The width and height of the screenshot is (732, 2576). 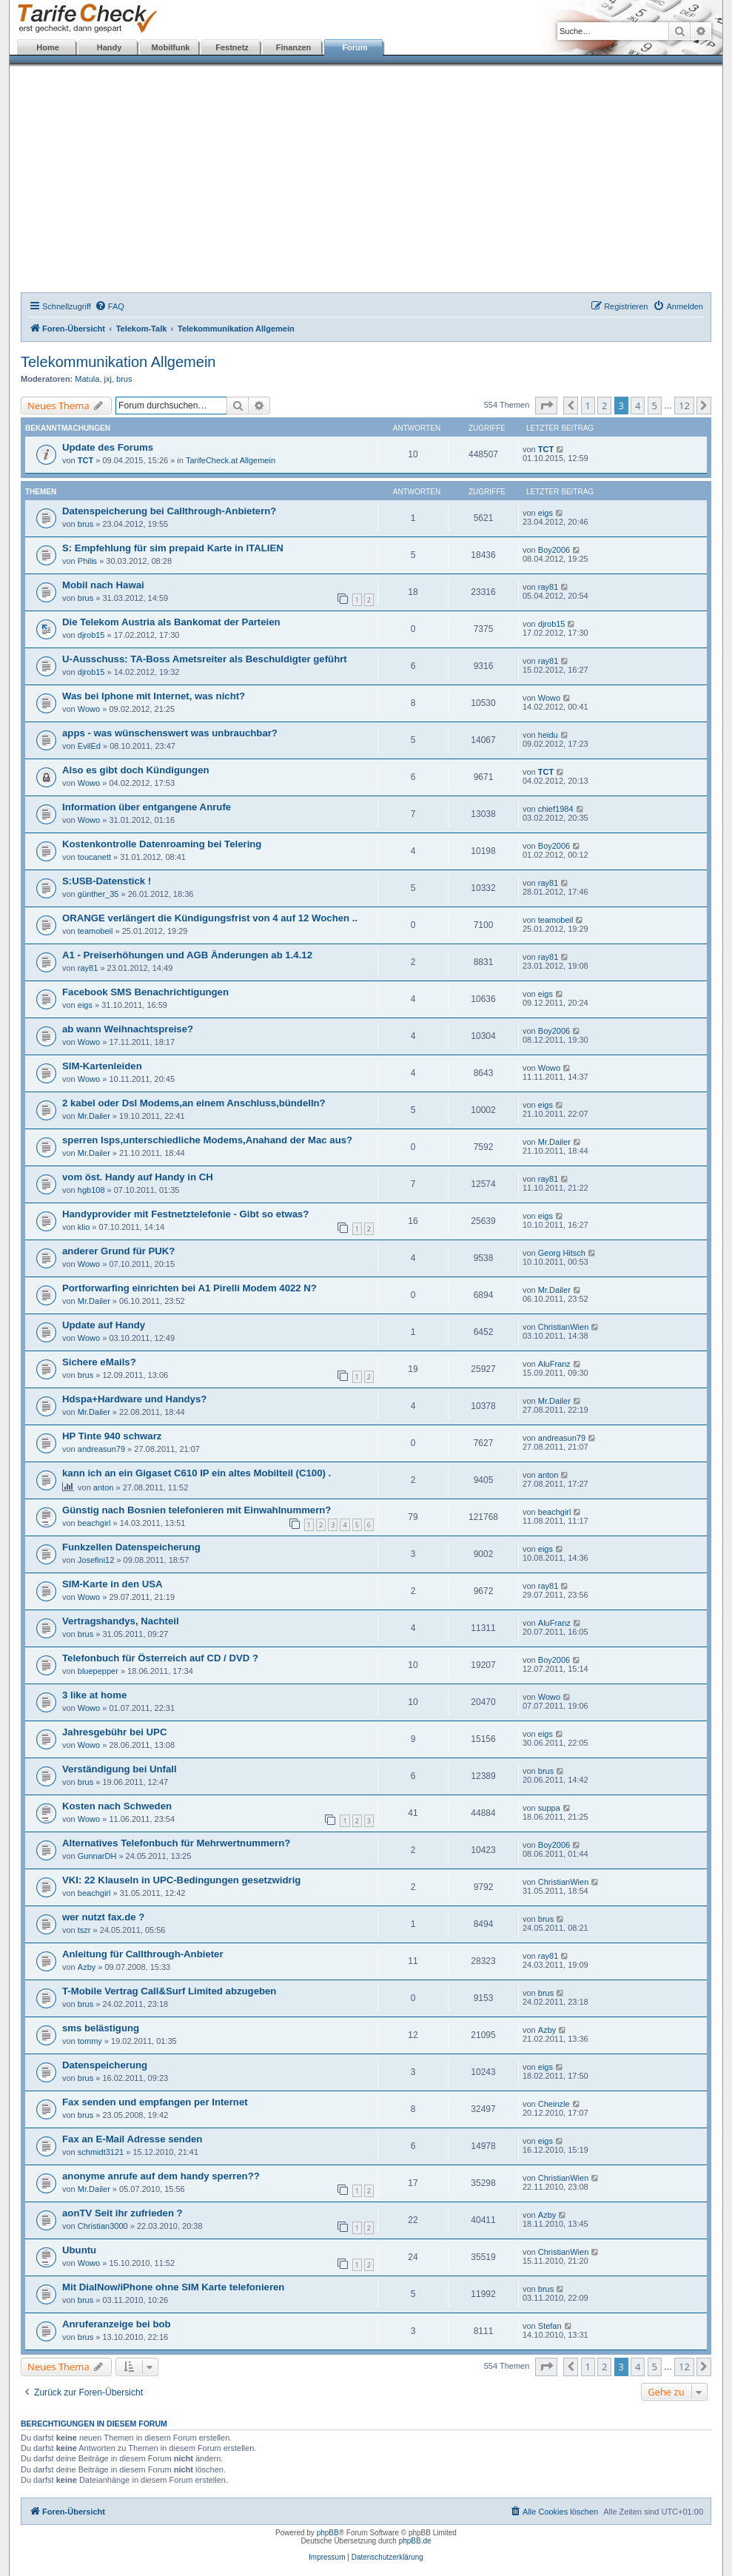 I want to click on Also es gibt doch Kündigungen, so click(x=135, y=770).